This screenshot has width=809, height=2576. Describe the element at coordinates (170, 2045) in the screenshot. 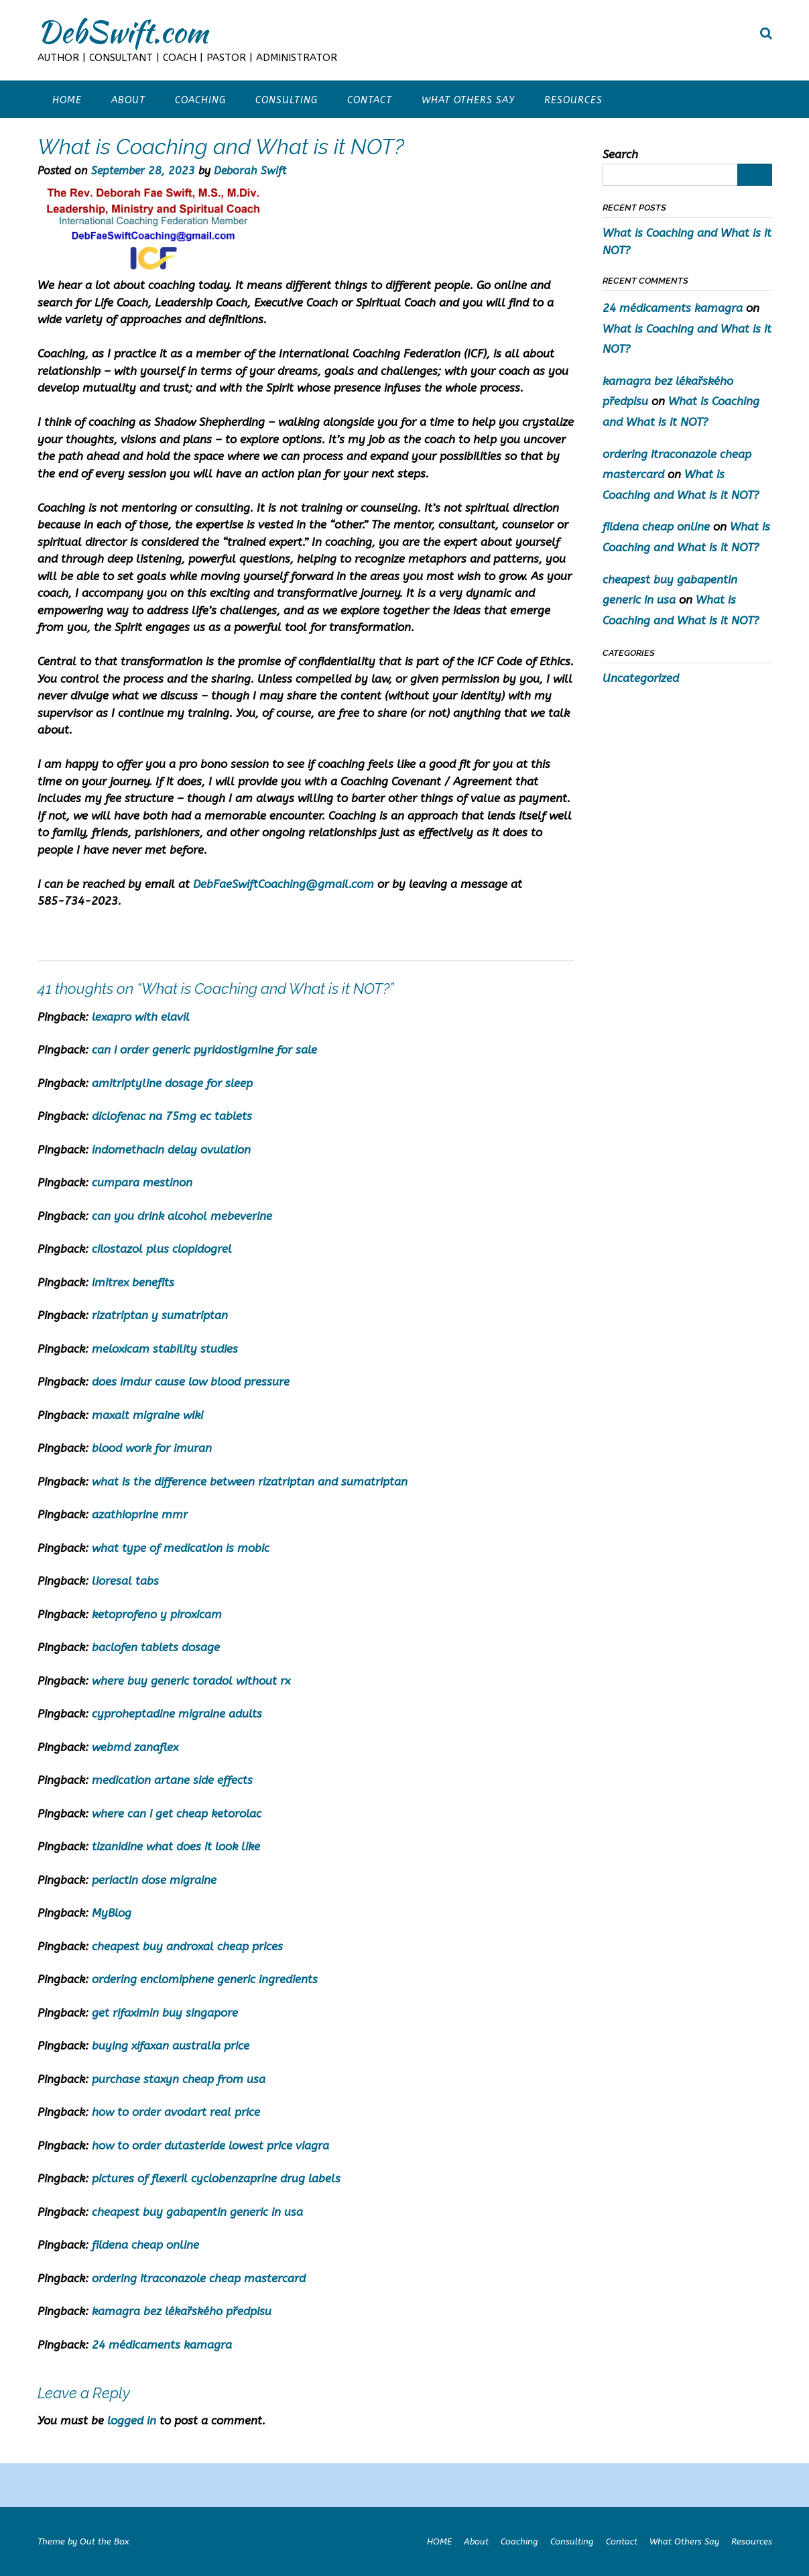

I see `buying xifaxan australia price` at that location.